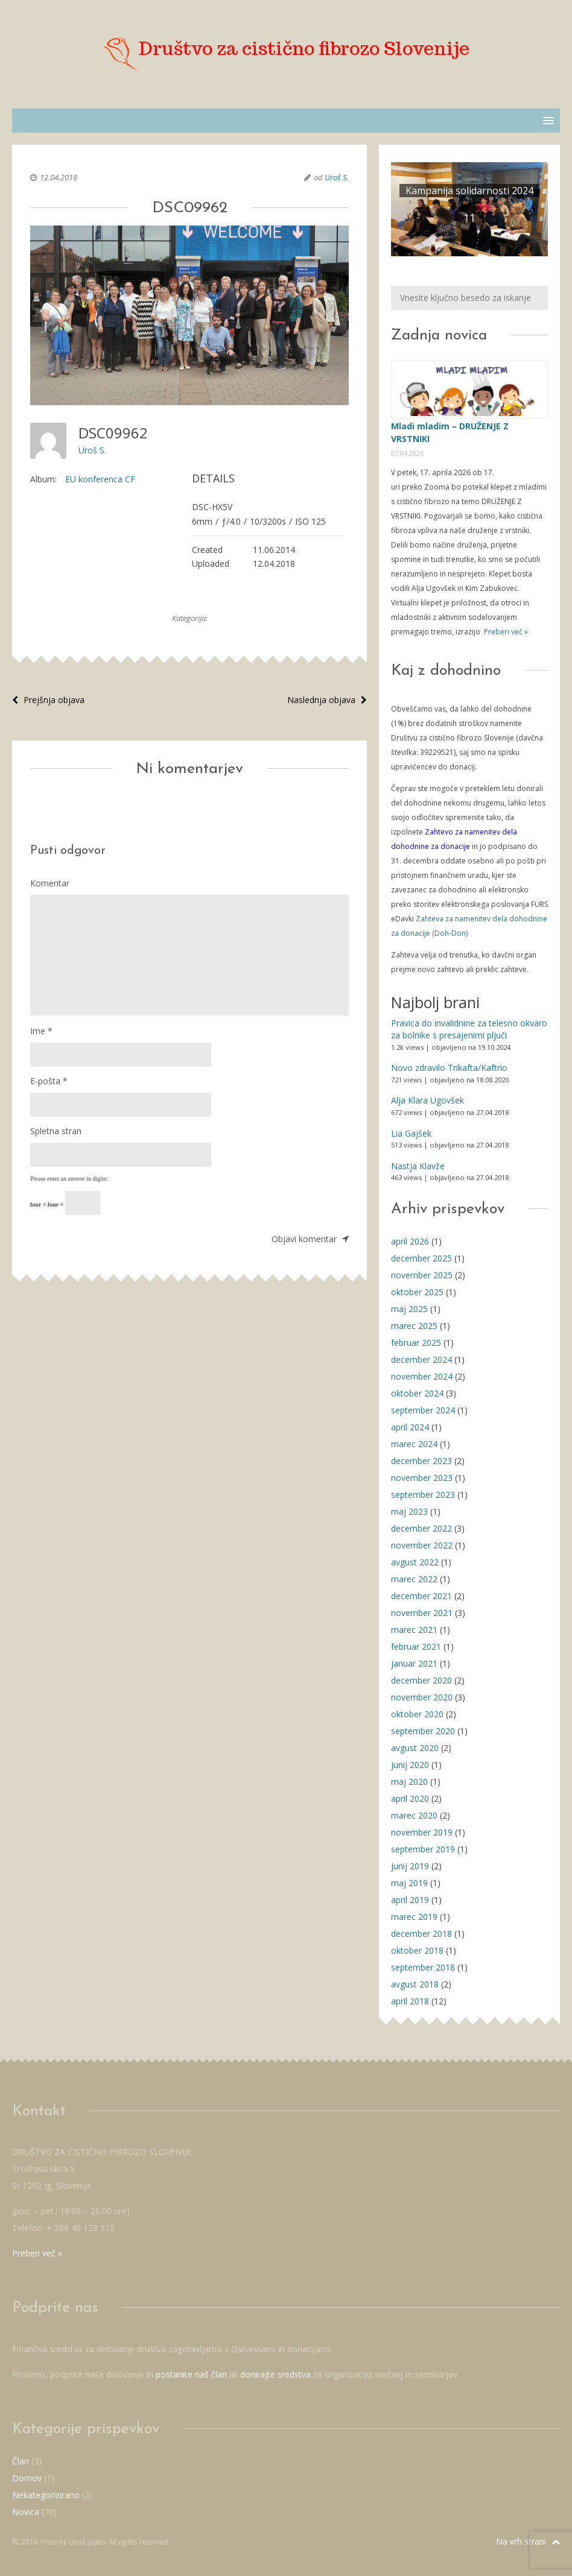  I want to click on februar 2025, so click(416, 1342).